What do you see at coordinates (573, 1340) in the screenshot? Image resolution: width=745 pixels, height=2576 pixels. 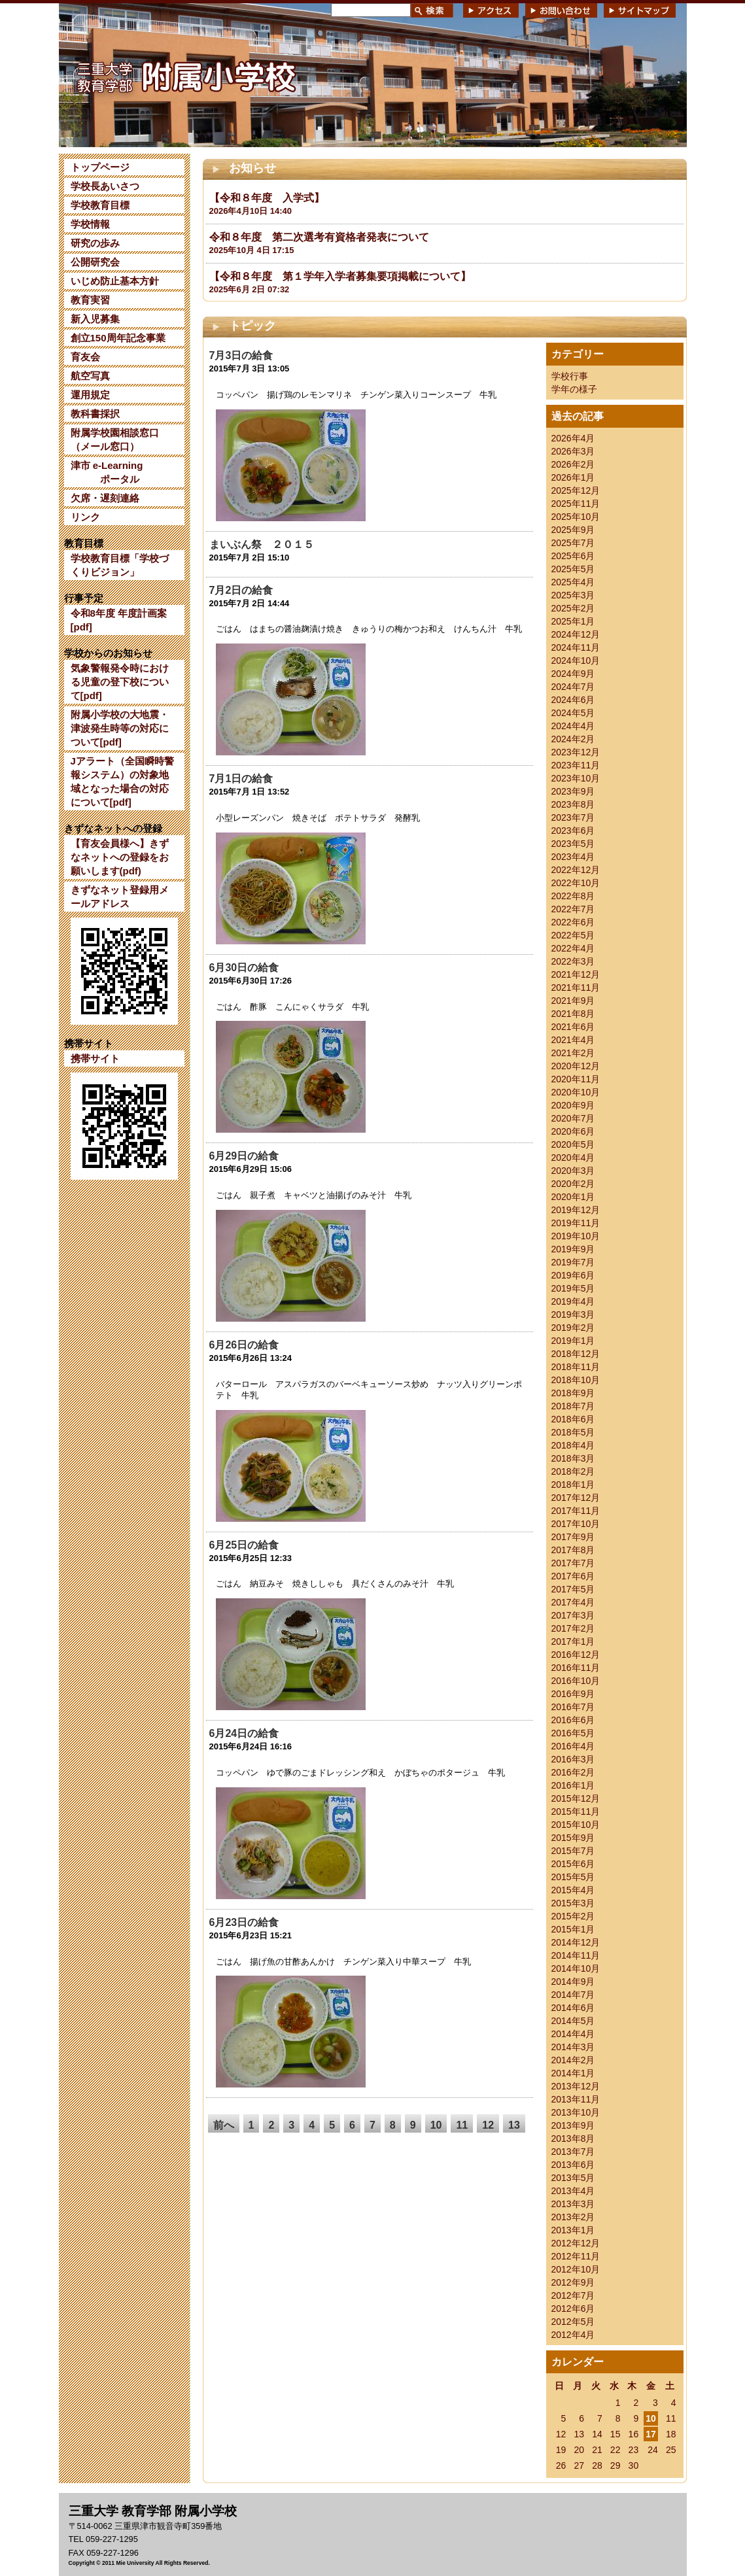 I see `2019年1月` at bounding box center [573, 1340].